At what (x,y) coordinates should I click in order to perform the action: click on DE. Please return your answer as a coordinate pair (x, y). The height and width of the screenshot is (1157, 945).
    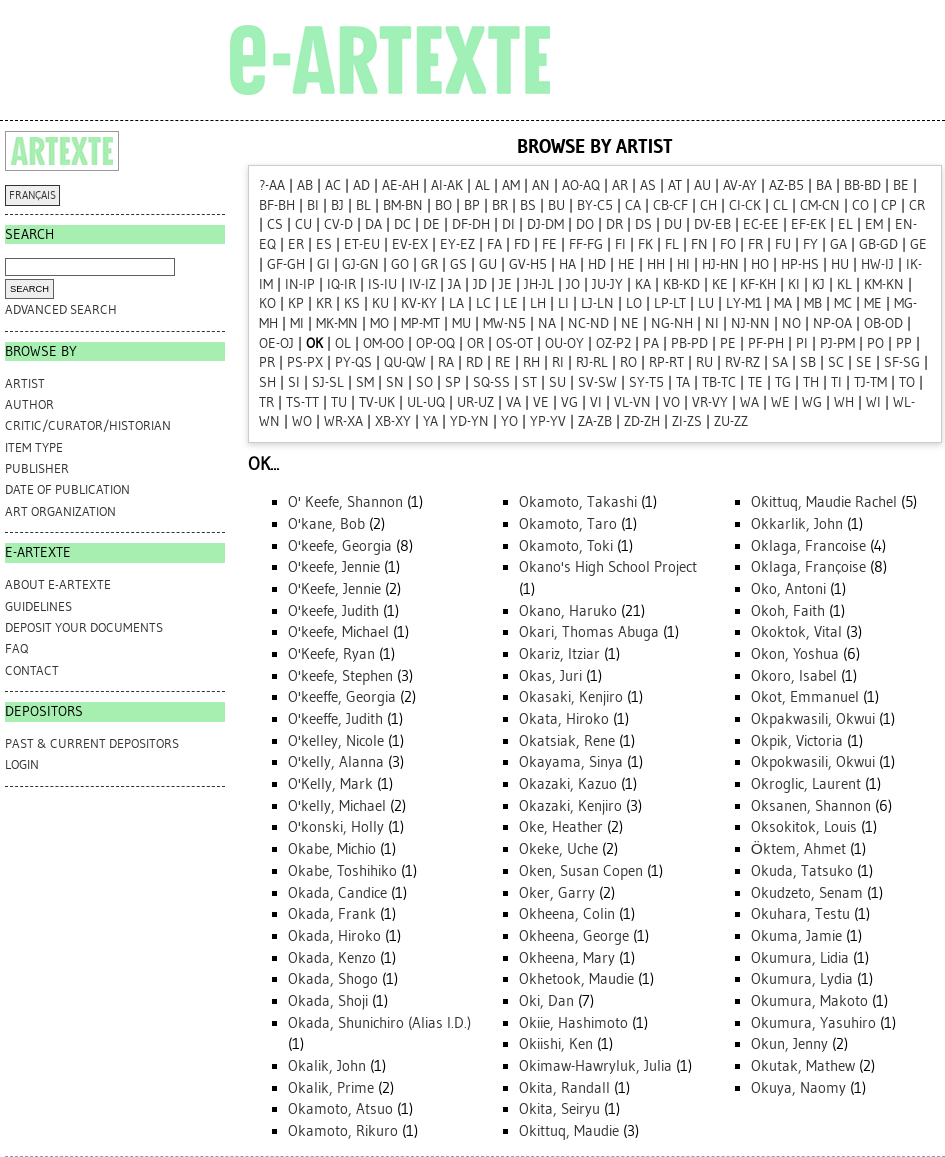
    Looking at the image, I should click on (431, 224).